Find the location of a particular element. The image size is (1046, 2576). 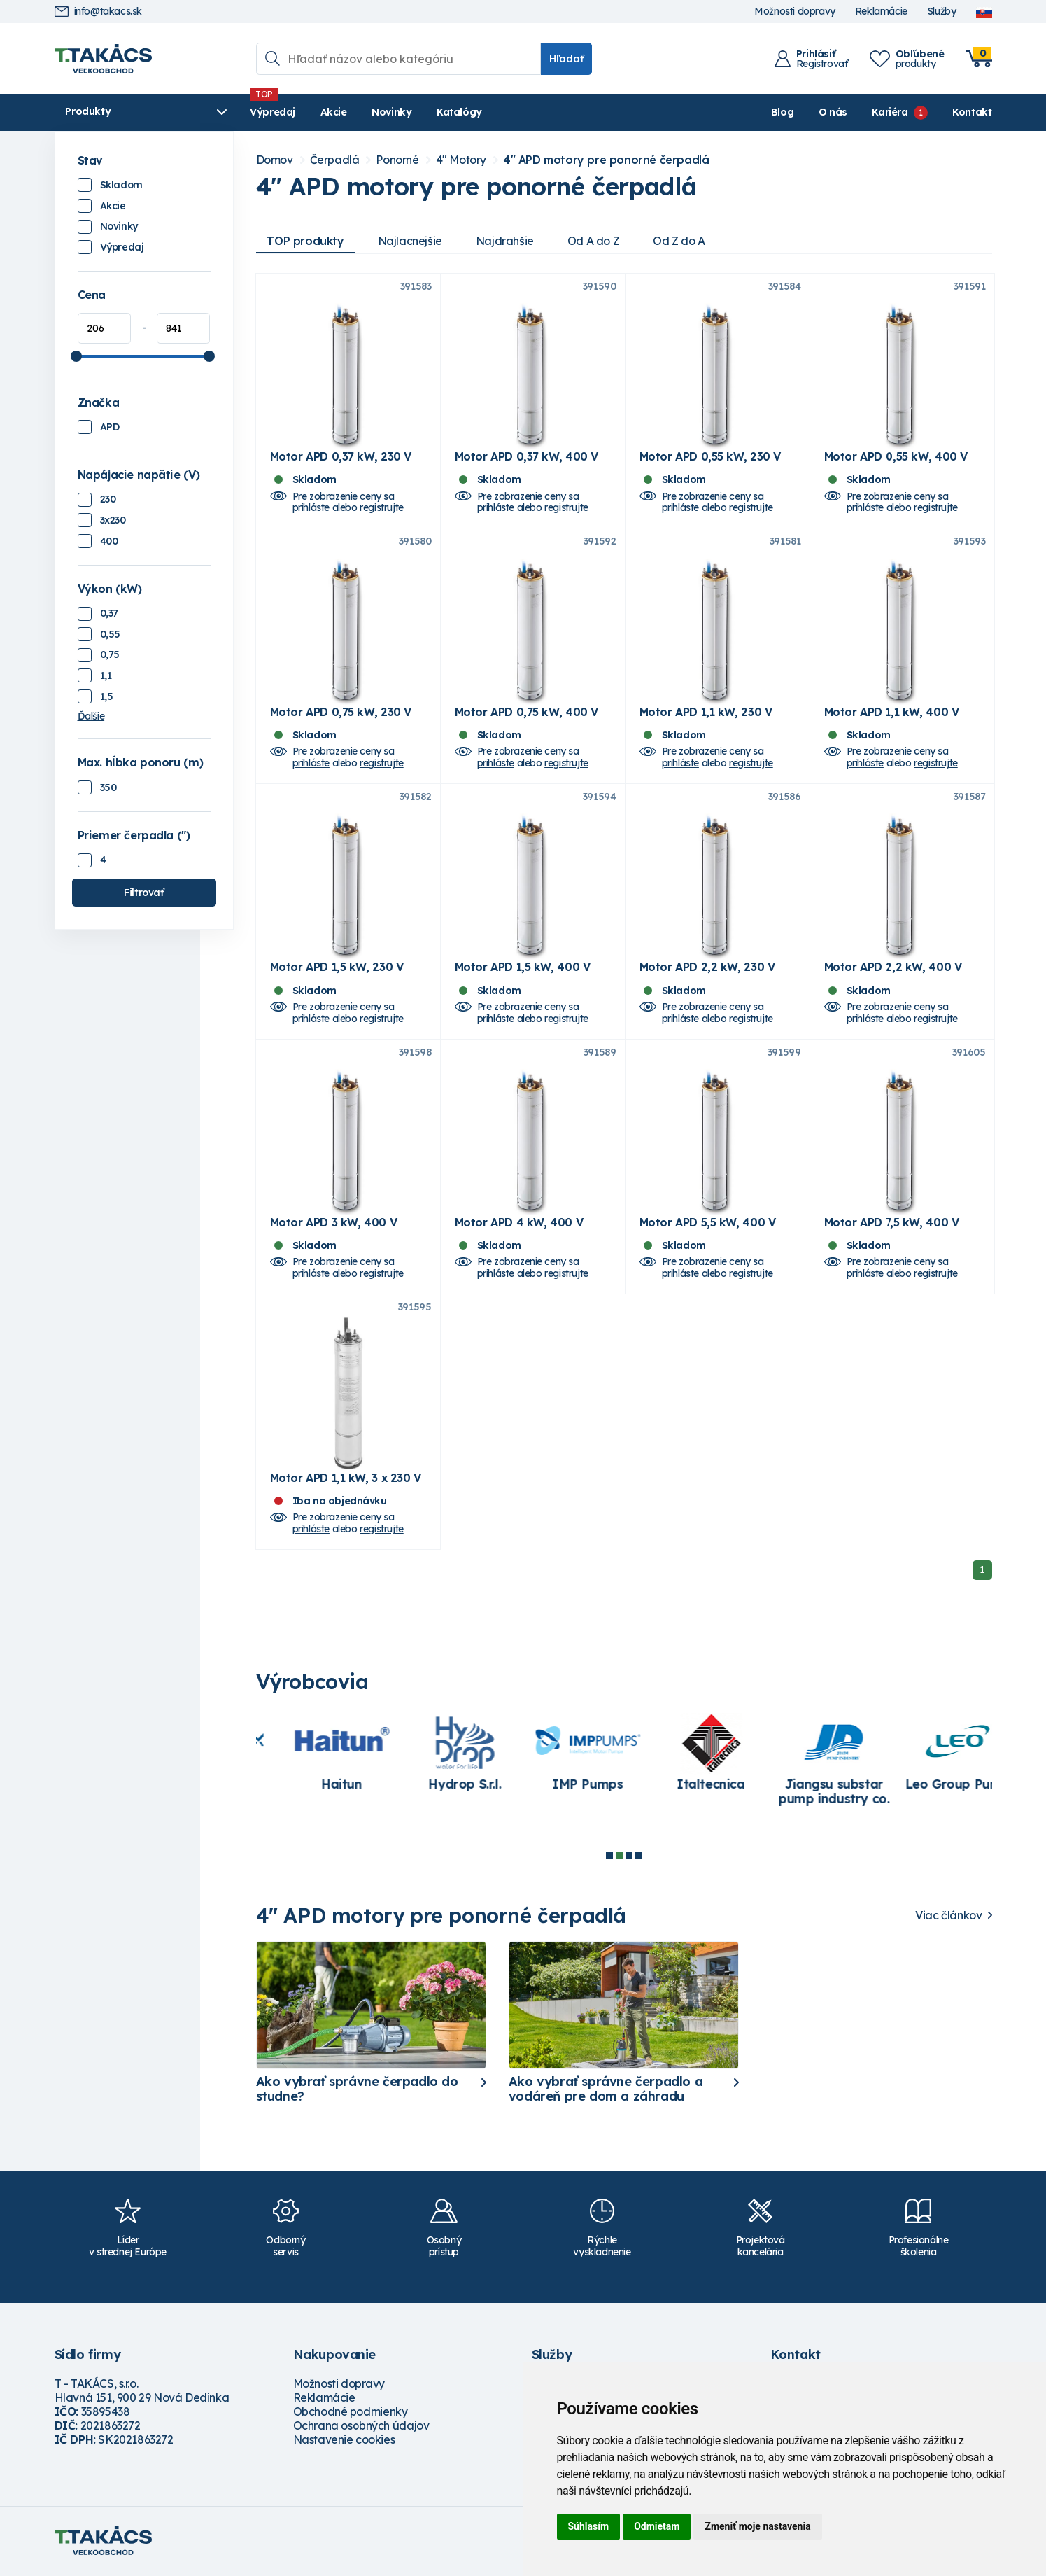

Ponorné is located at coordinates (397, 160).